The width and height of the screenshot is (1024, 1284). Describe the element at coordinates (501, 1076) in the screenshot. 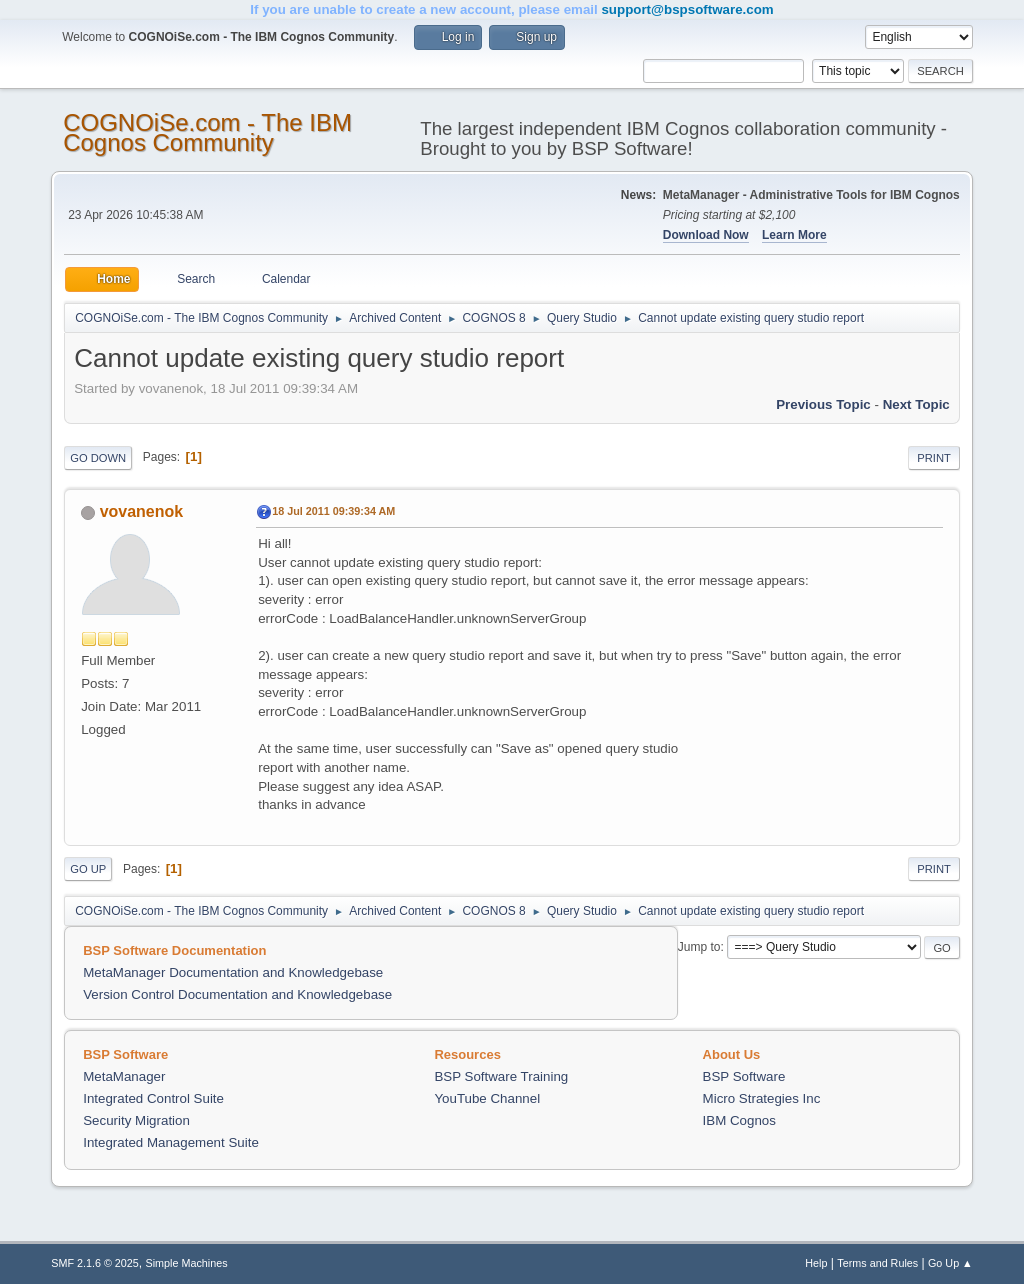

I see `BSP Software Training` at that location.